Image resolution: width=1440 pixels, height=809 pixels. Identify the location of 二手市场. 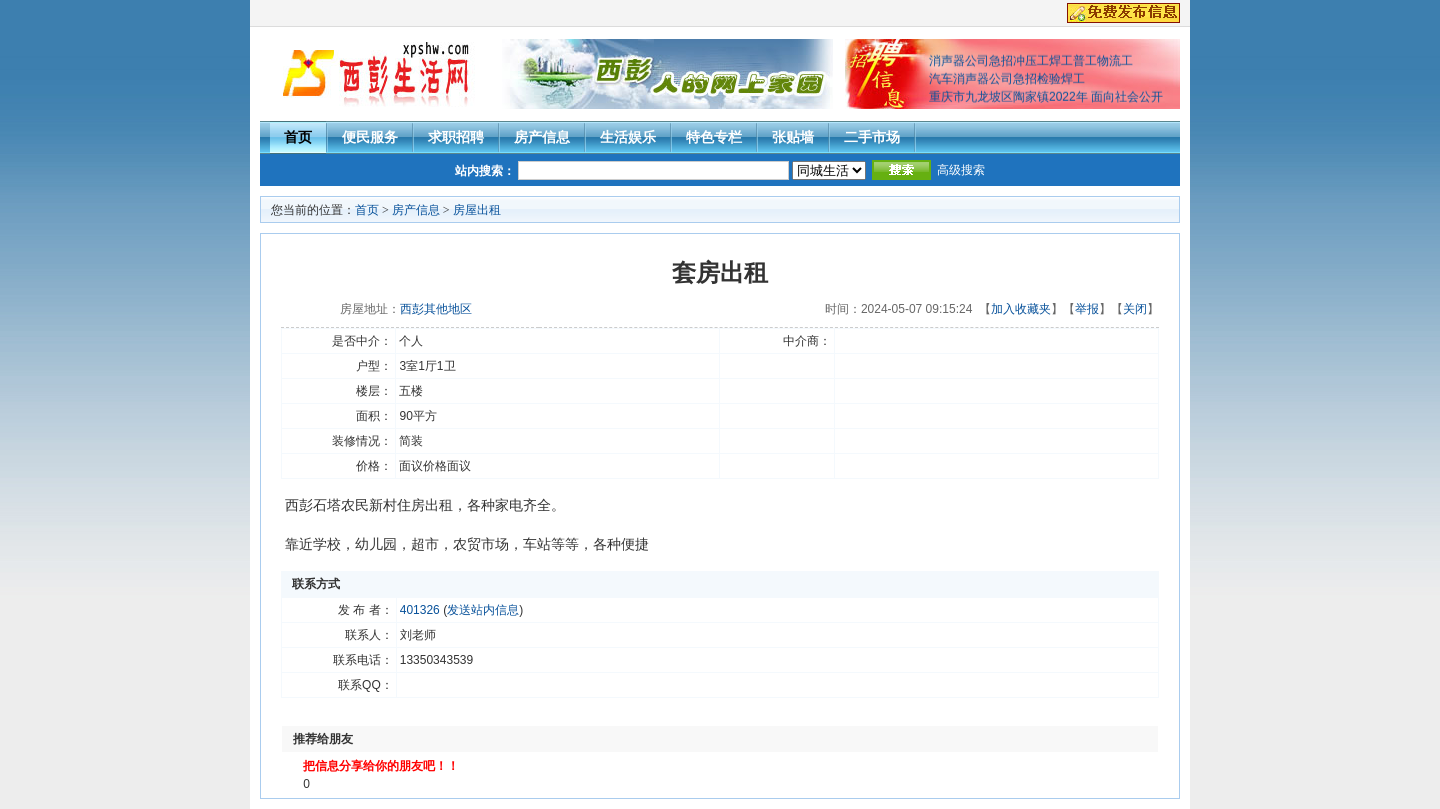
(872, 137).